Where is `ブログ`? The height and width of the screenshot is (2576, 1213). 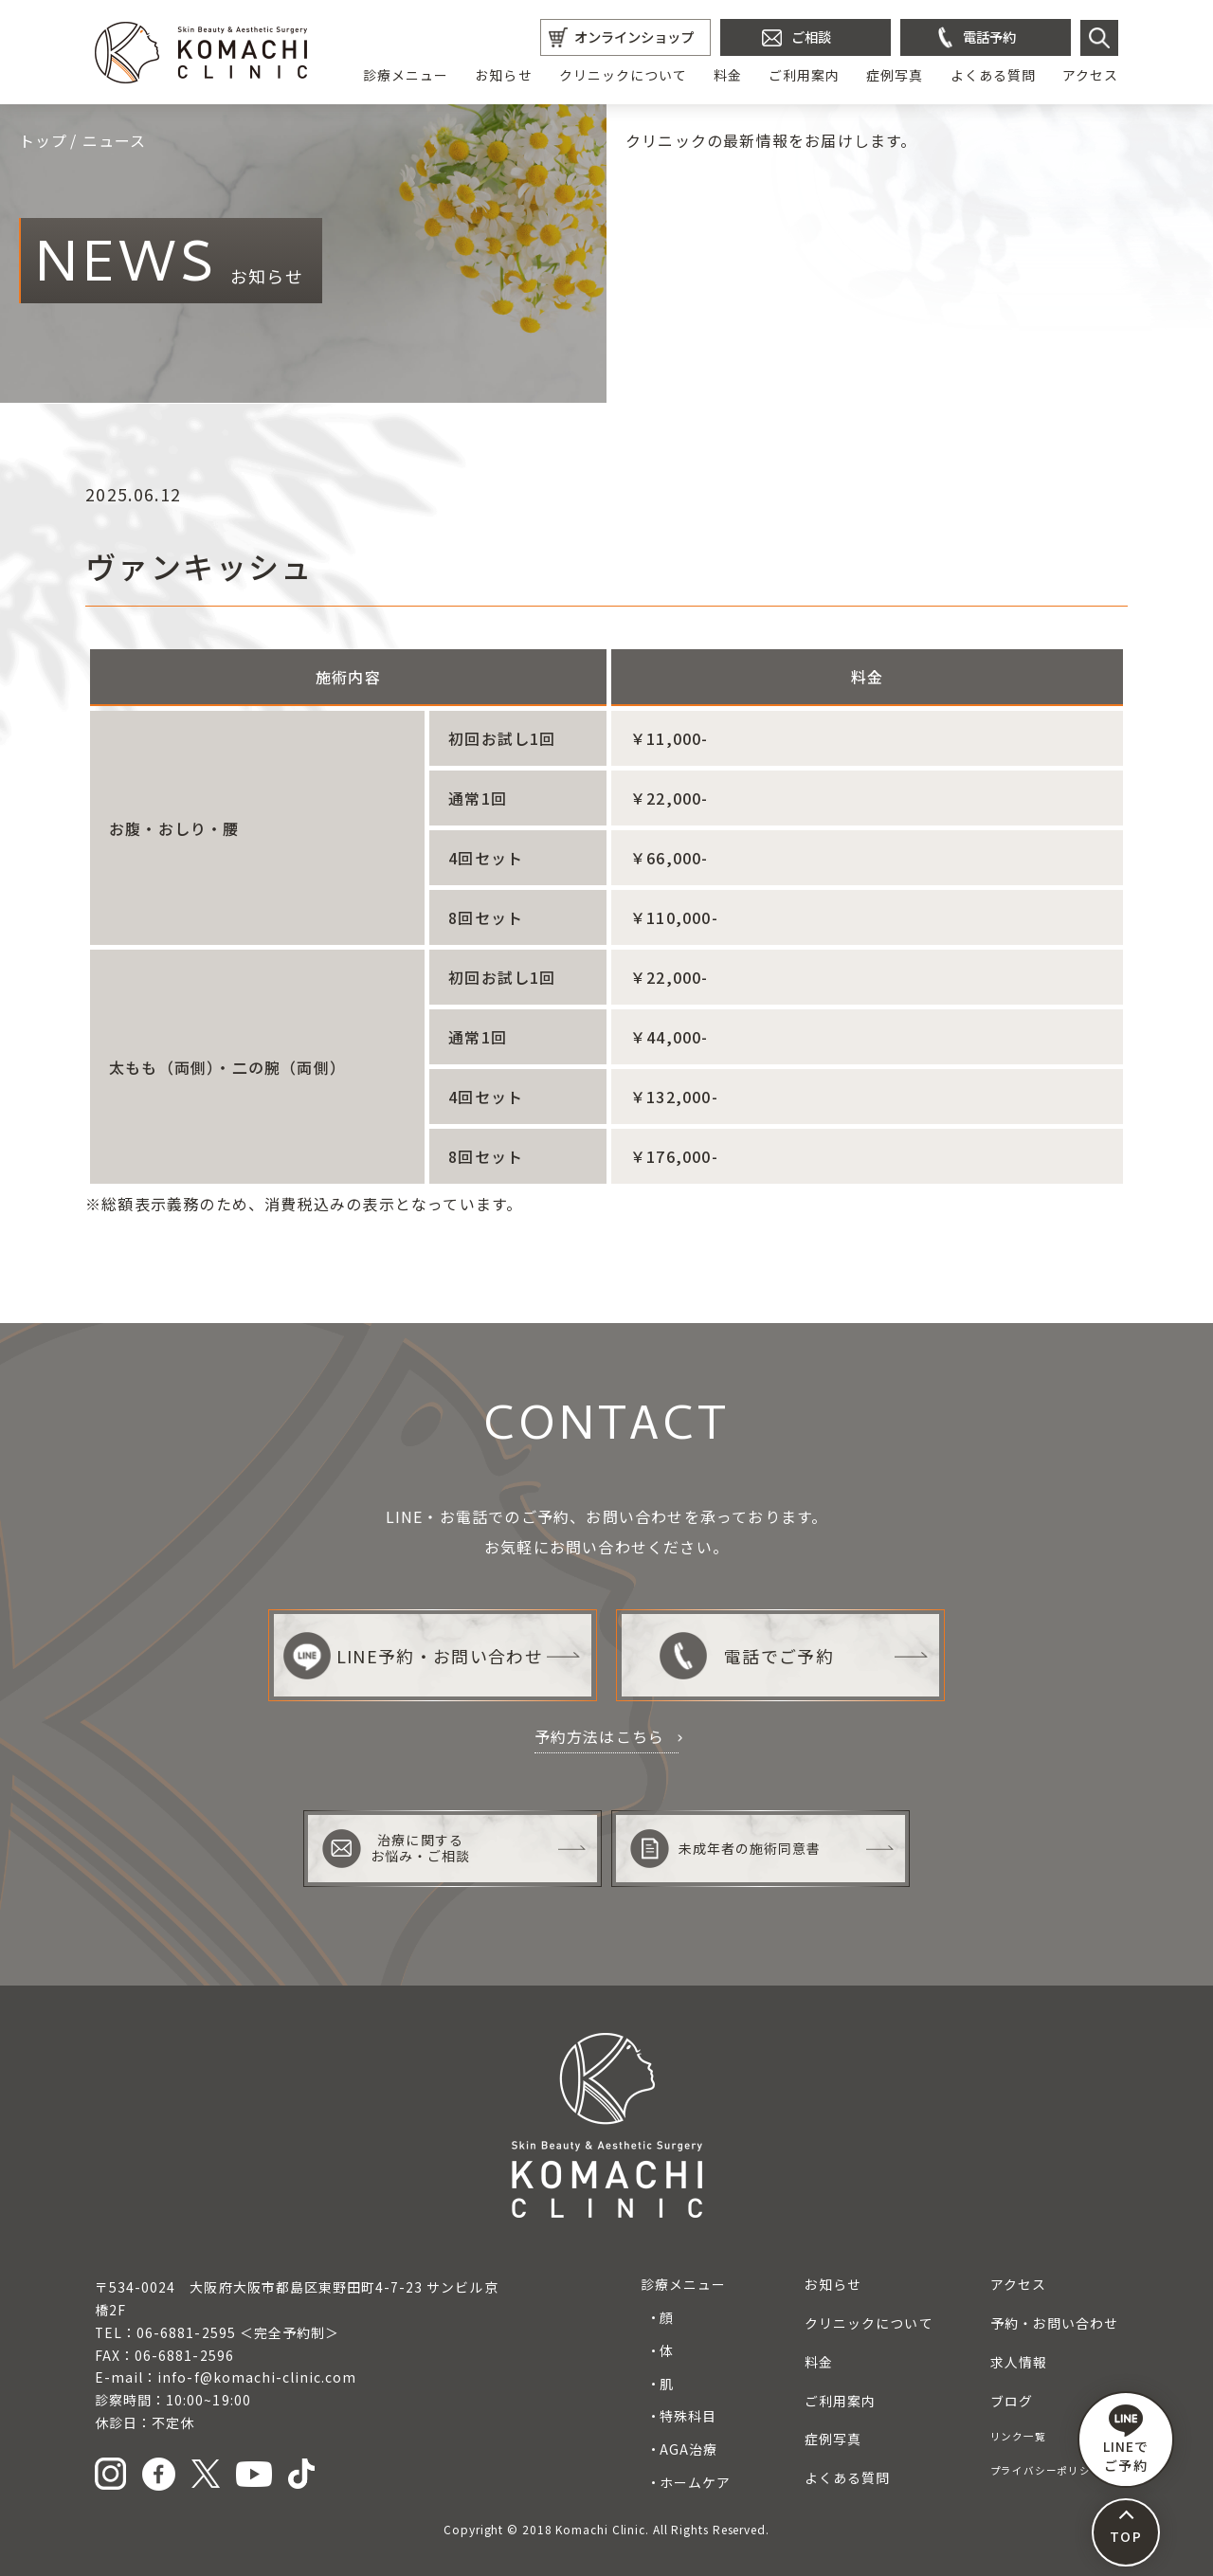 ブログ is located at coordinates (1011, 2400).